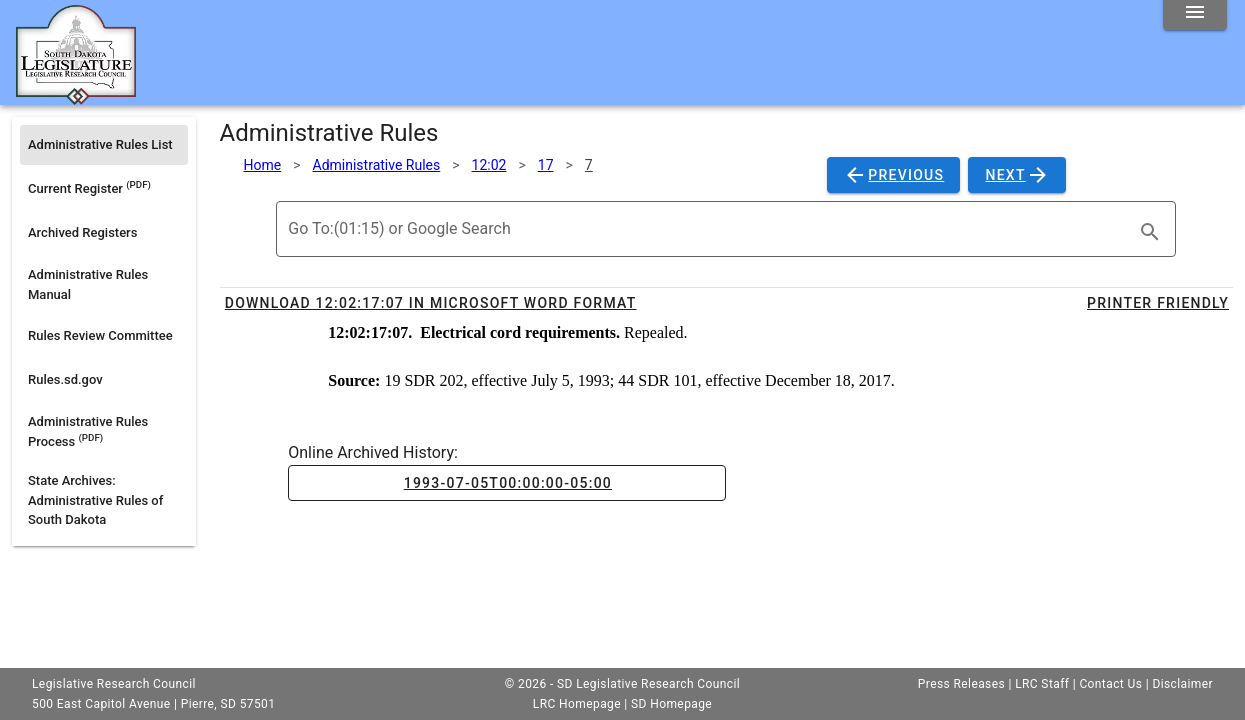 Image resolution: width=1245 pixels, height=720 pixels. I want to click on Disclaimer, so click(1182, 684).